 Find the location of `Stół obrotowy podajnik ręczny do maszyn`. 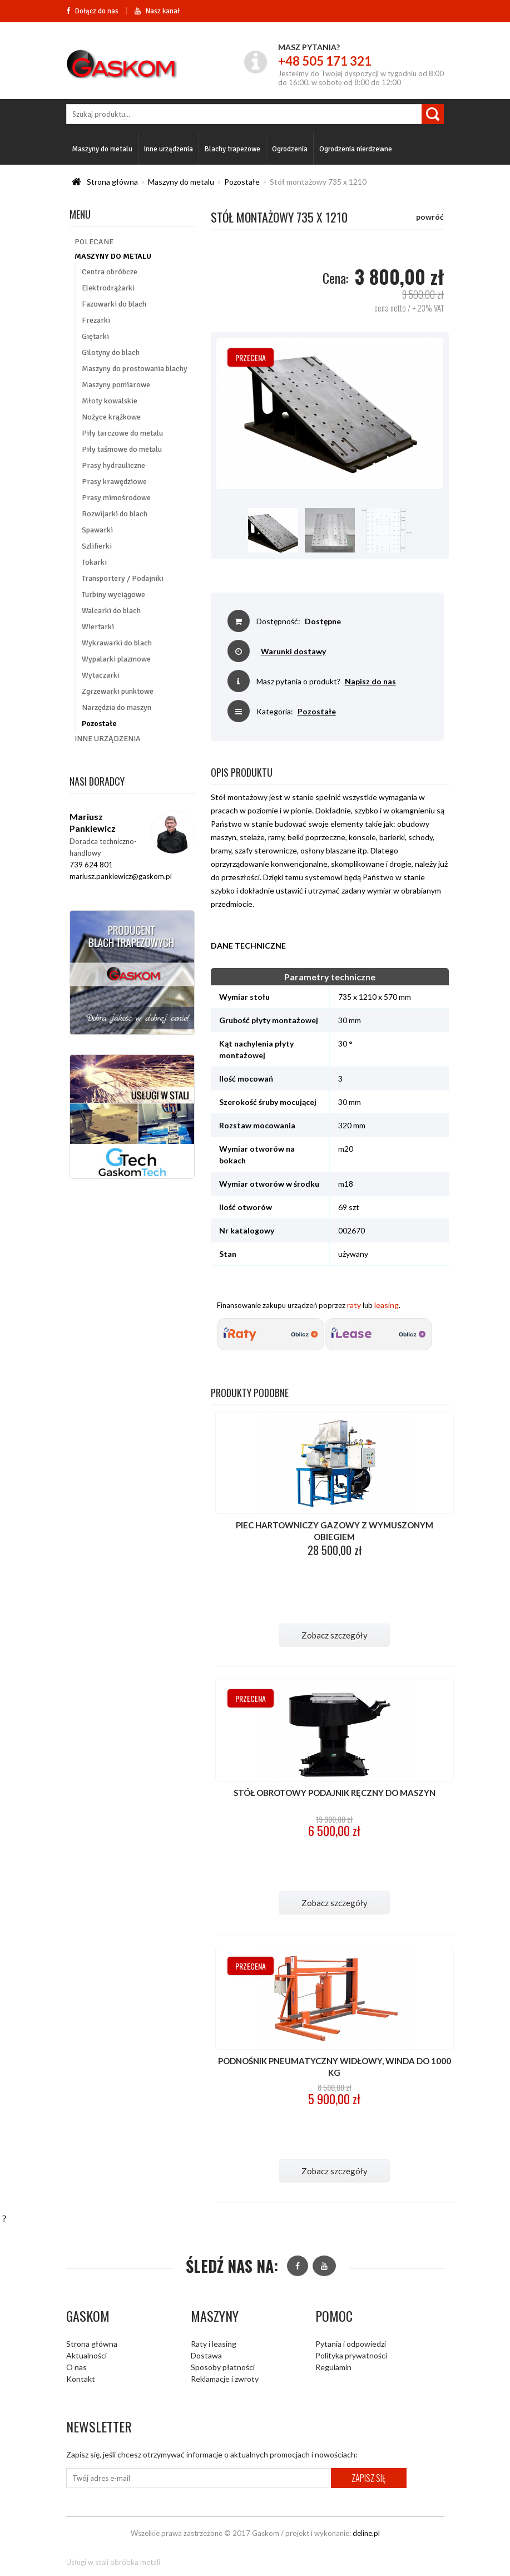

Stół obrotowy podajnik ręczny do maszyn is located at coordinates (334, 1793).